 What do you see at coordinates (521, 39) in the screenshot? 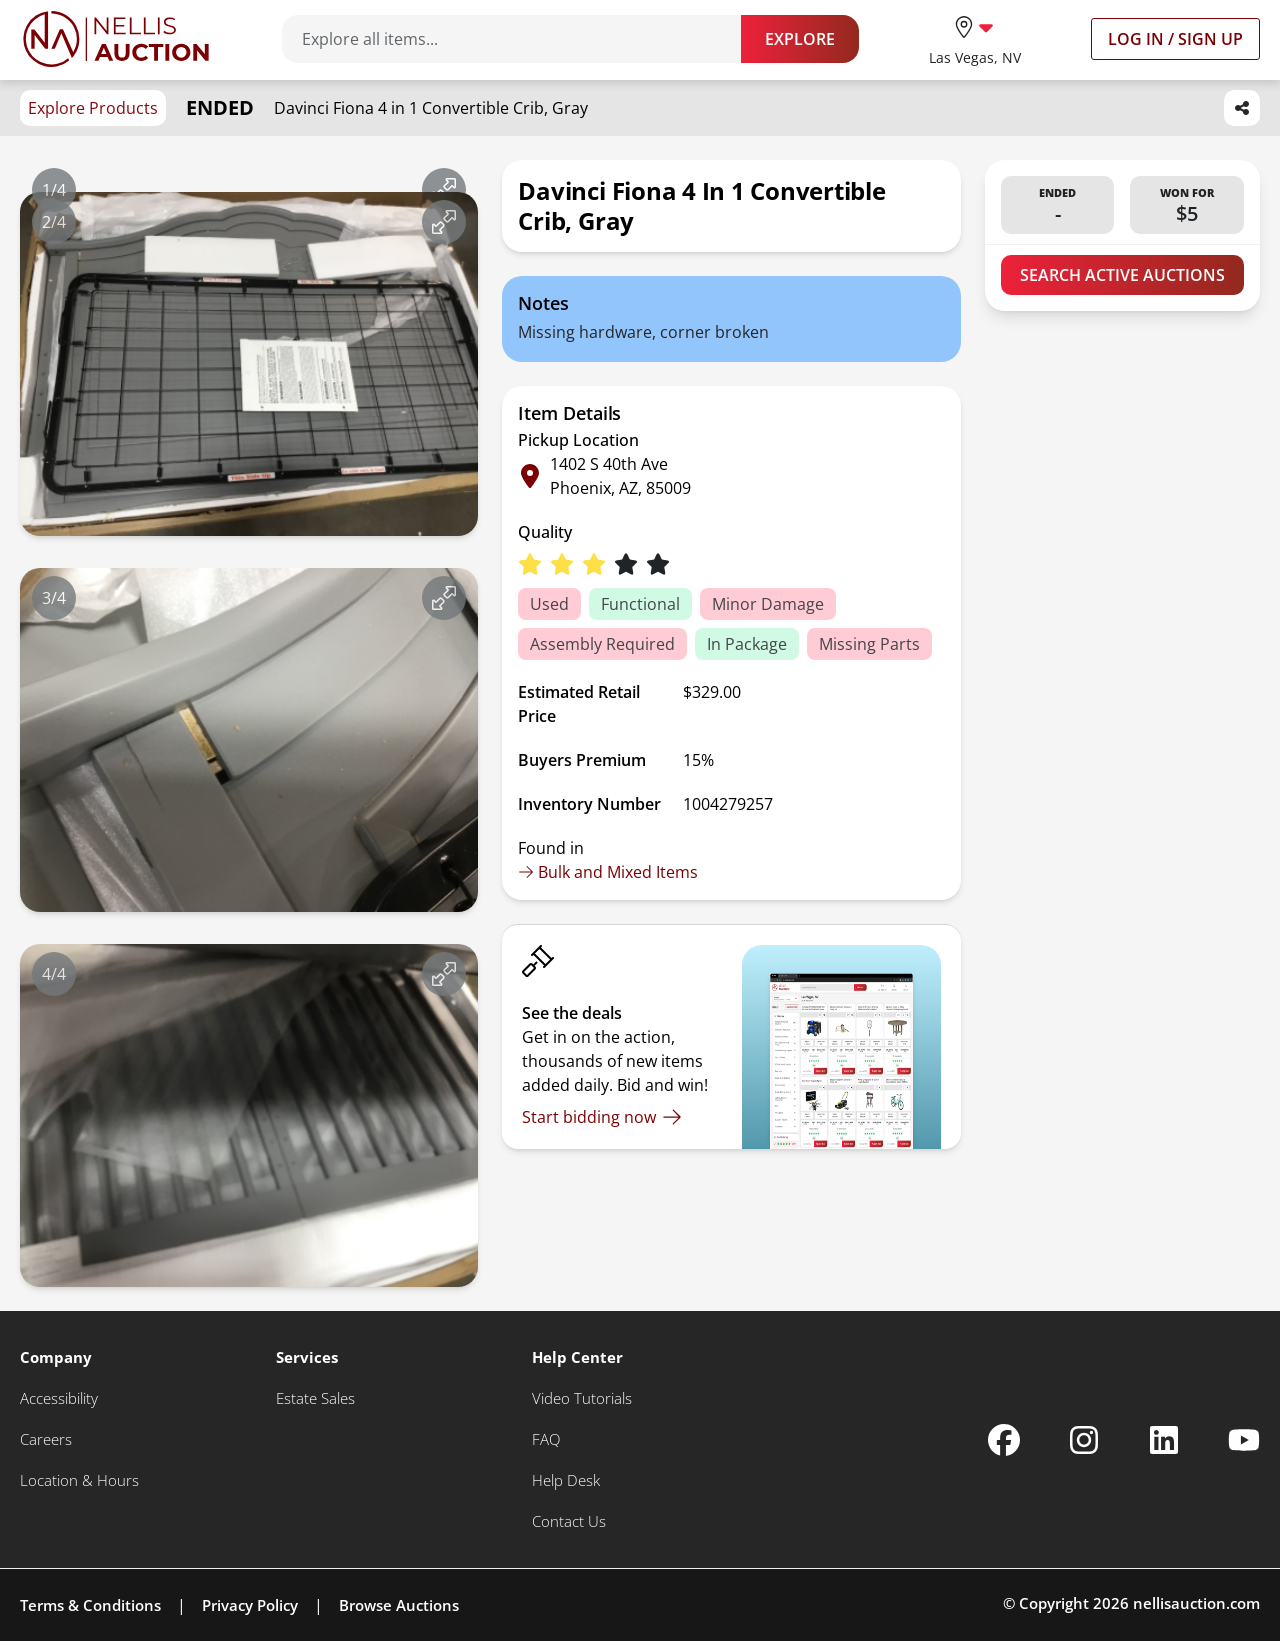
I see `[Search items]` at bounding box center [521, 39].